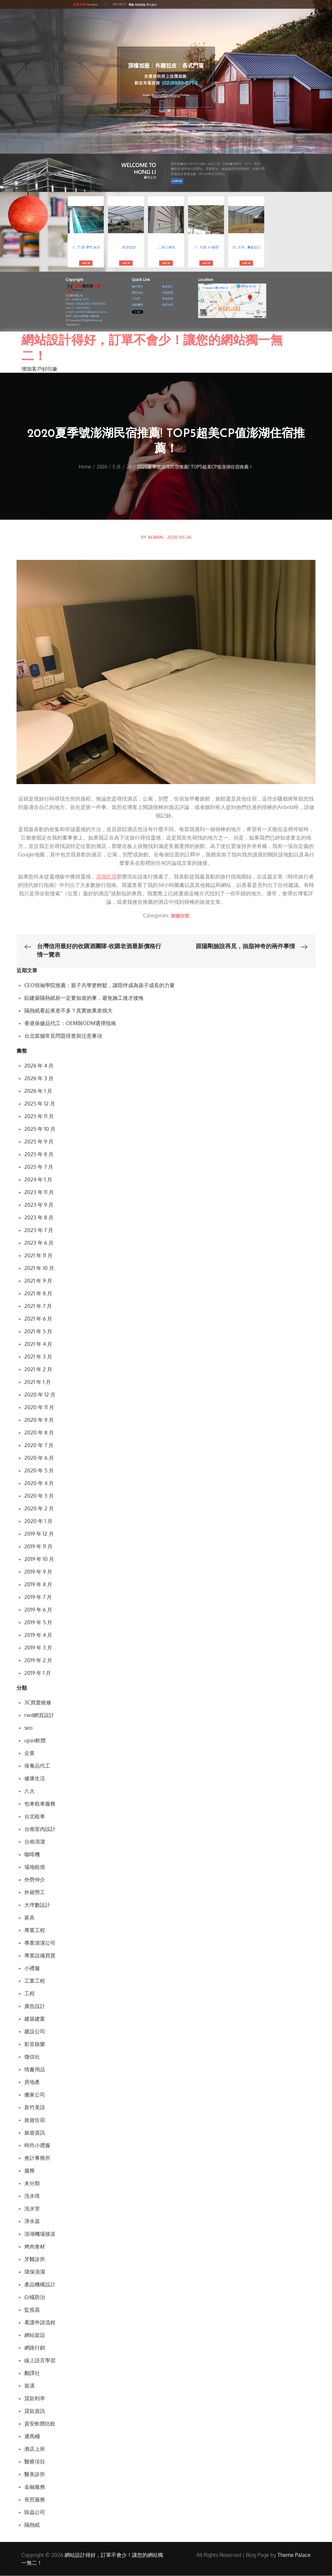 This screenshot has width=332, height=2576. Describe the element at coordinates (32, 2196) in the screenshot. I see `洗水塔` at that location.